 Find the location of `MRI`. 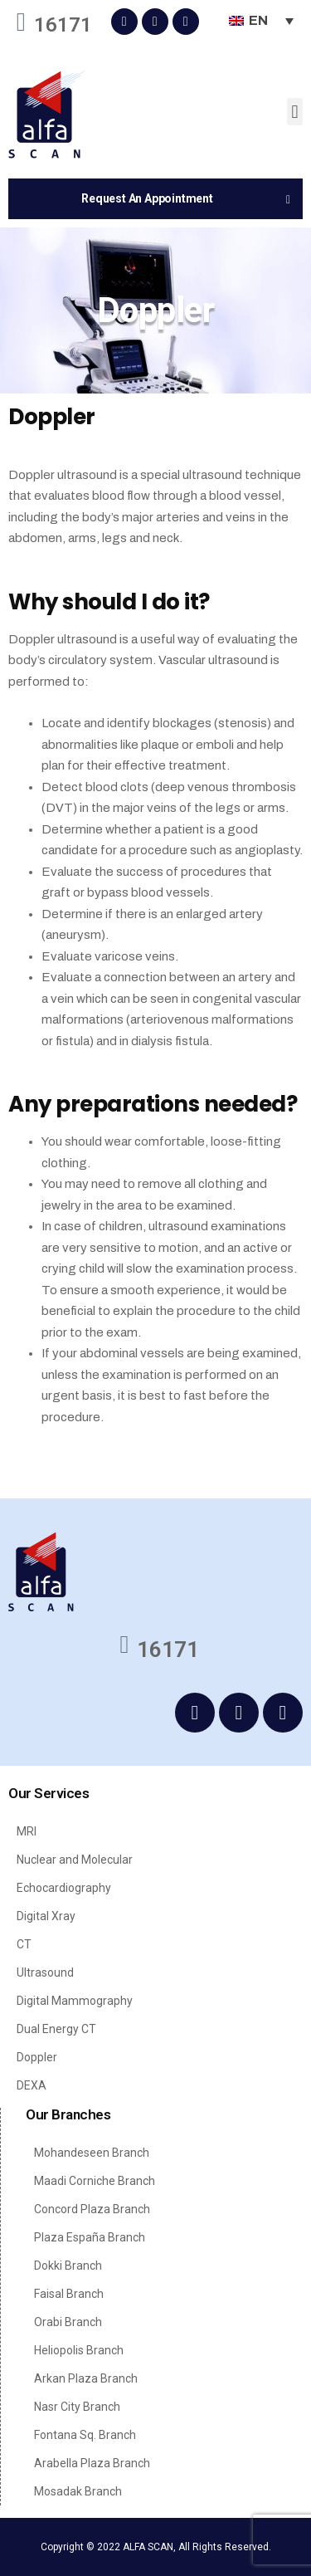

MRI is located at coordinates (26, 1831).